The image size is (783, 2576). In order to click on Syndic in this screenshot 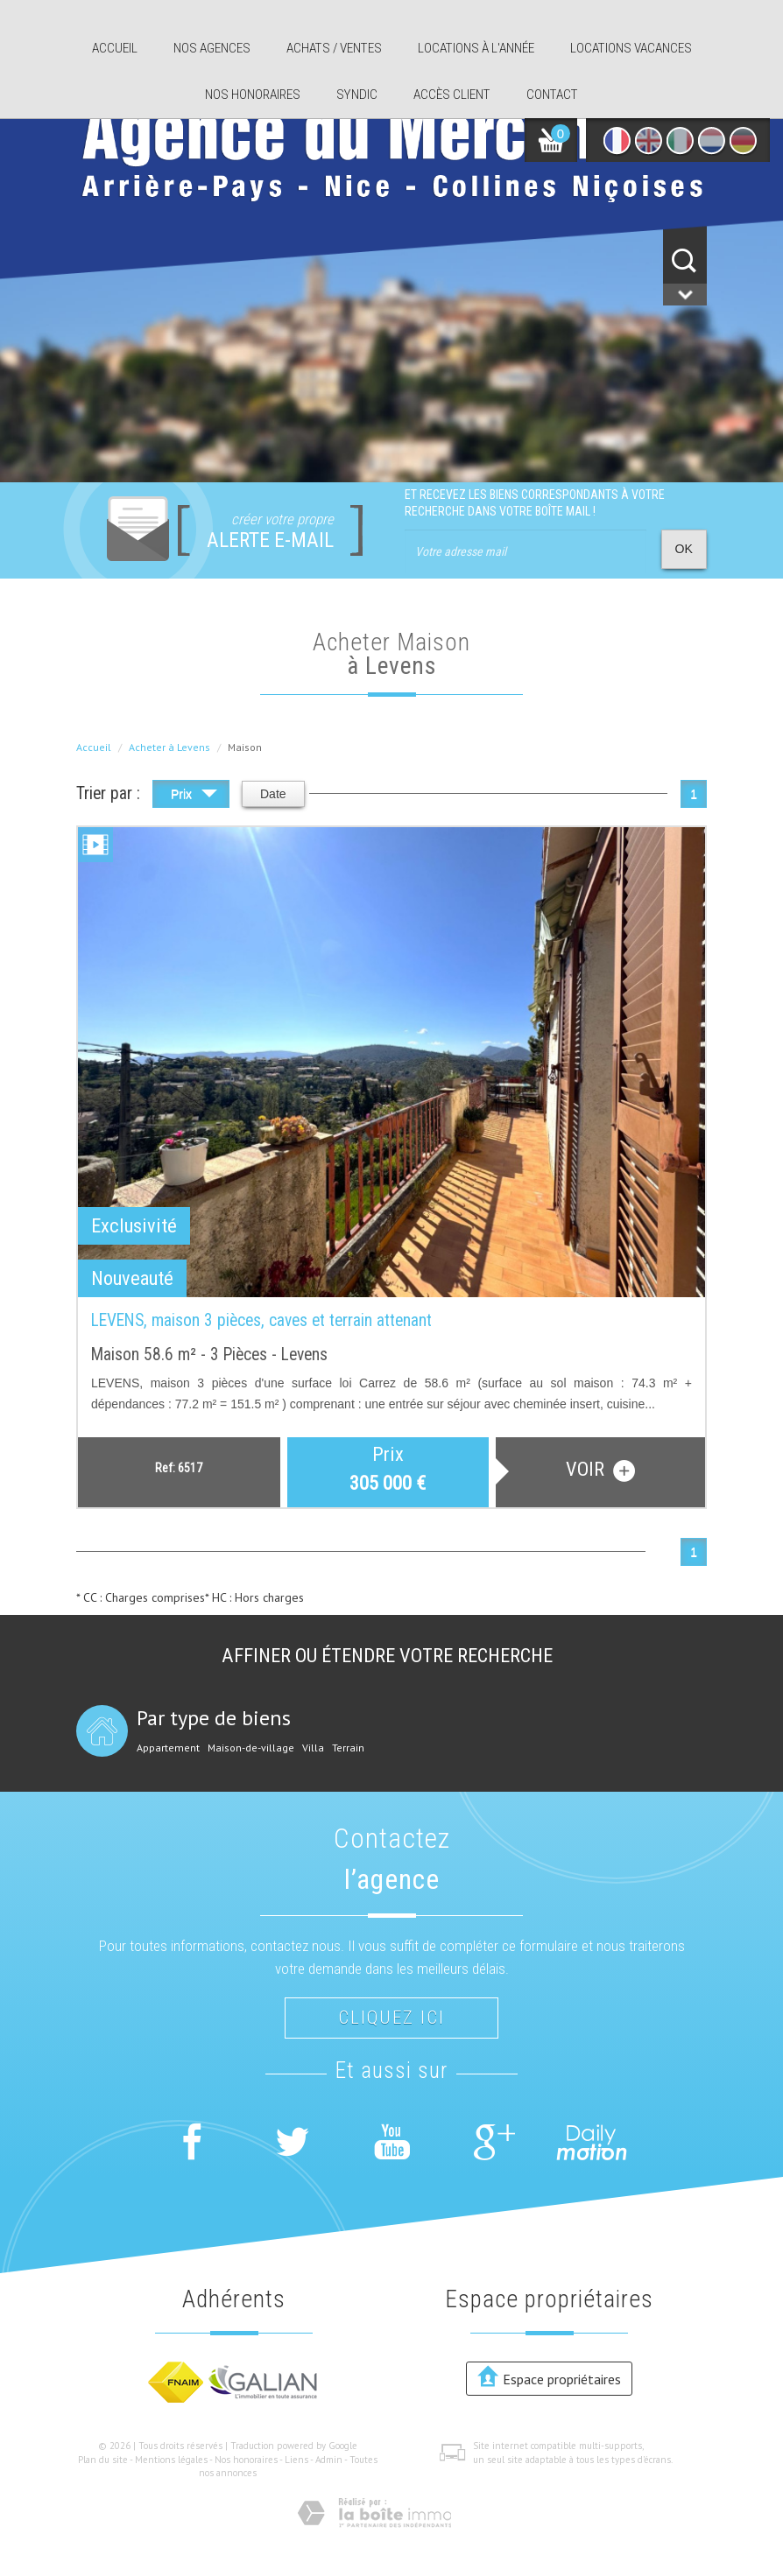, I will do `click(356, 94)`.